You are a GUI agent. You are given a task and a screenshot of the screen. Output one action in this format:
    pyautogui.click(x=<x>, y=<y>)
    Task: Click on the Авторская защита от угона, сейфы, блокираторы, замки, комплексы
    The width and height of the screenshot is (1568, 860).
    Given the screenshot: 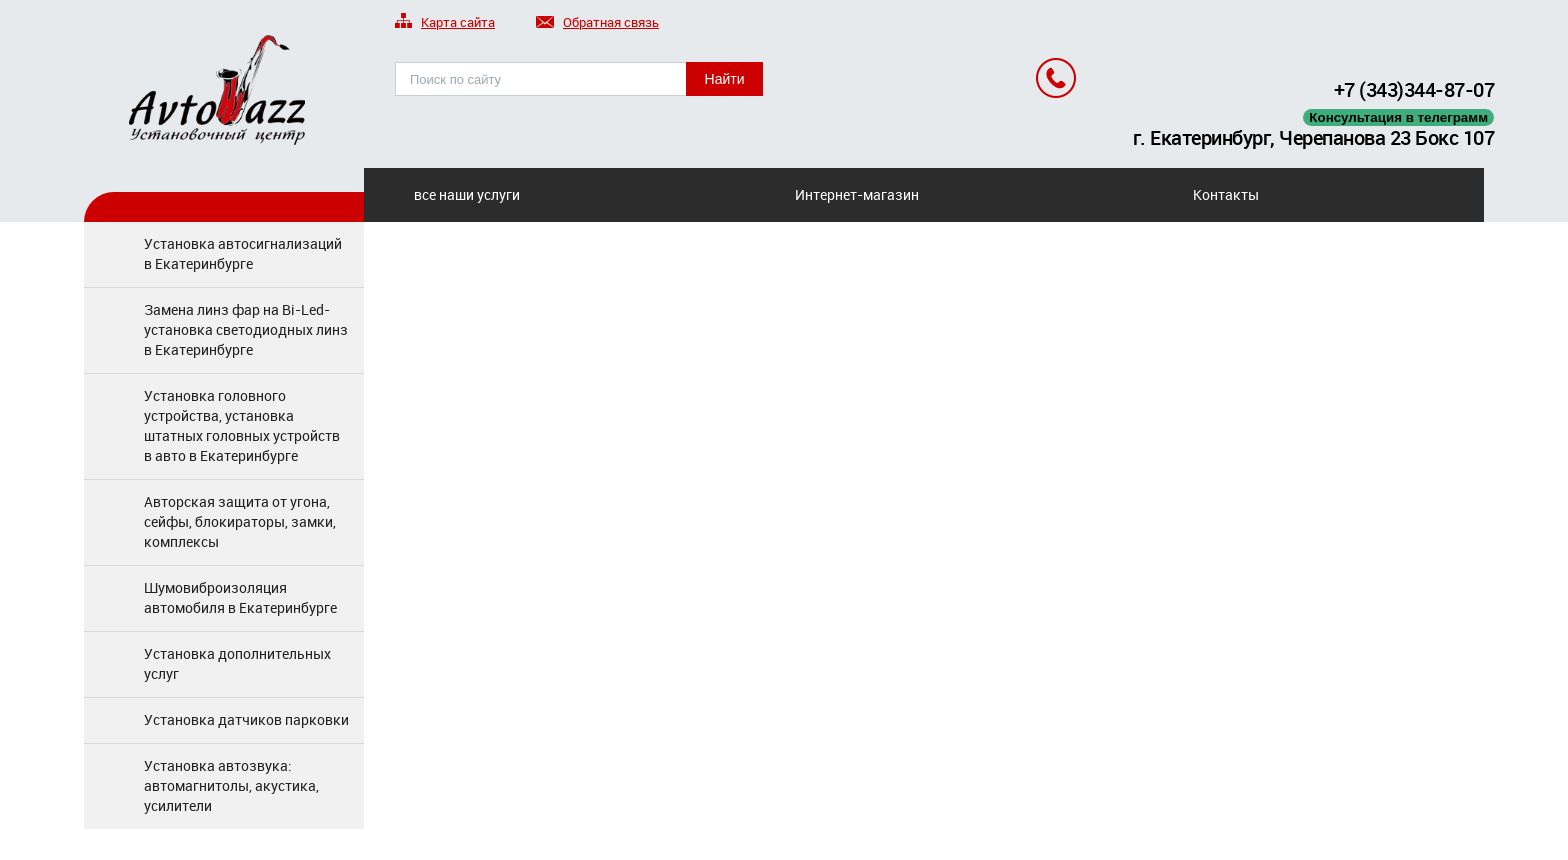 What is the action you would take?
    pyautogui.click(x=240, y=521)
    